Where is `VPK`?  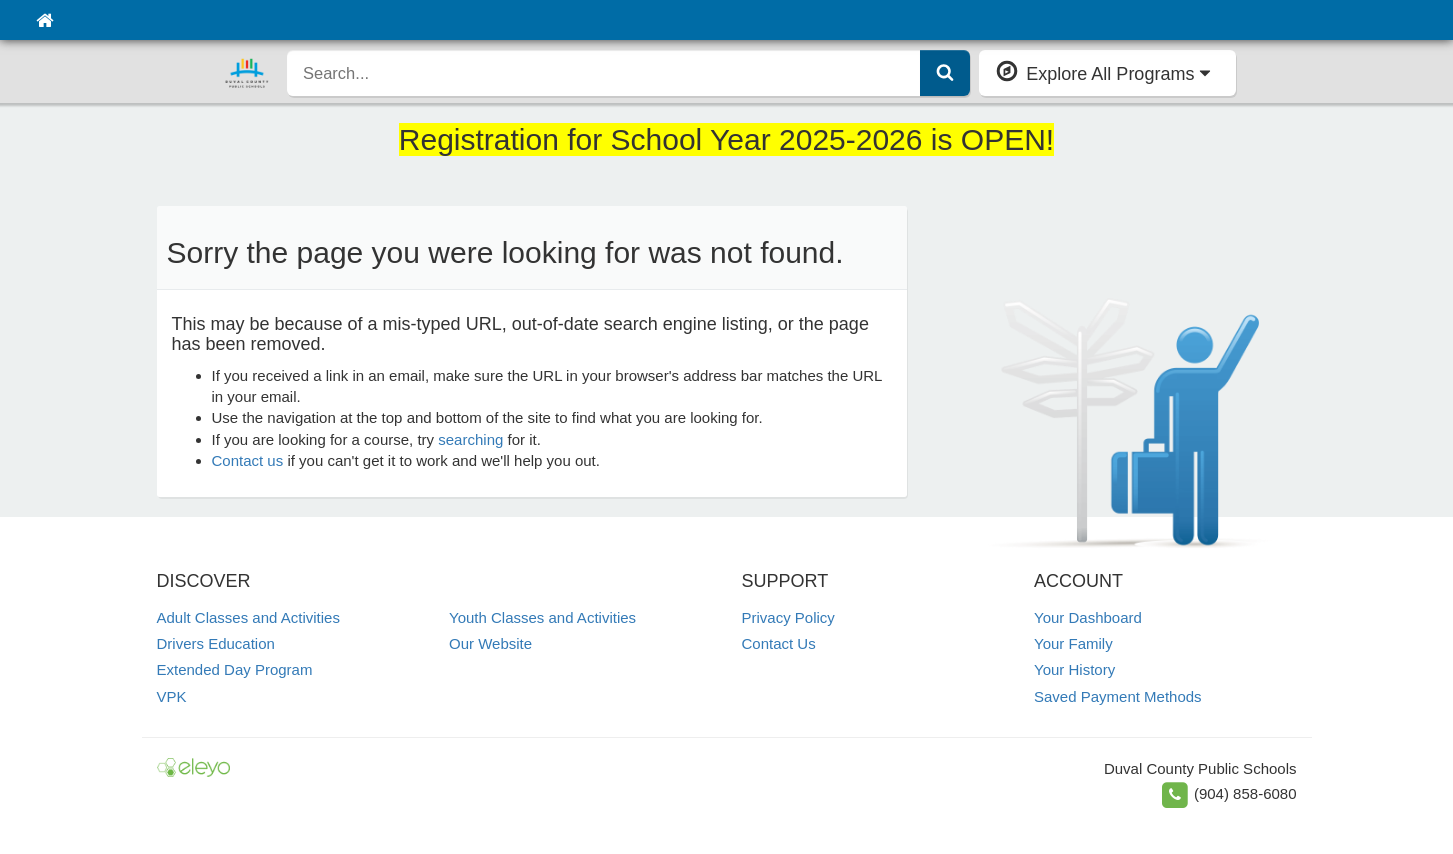 VPK is located at coordinates (172, 696).